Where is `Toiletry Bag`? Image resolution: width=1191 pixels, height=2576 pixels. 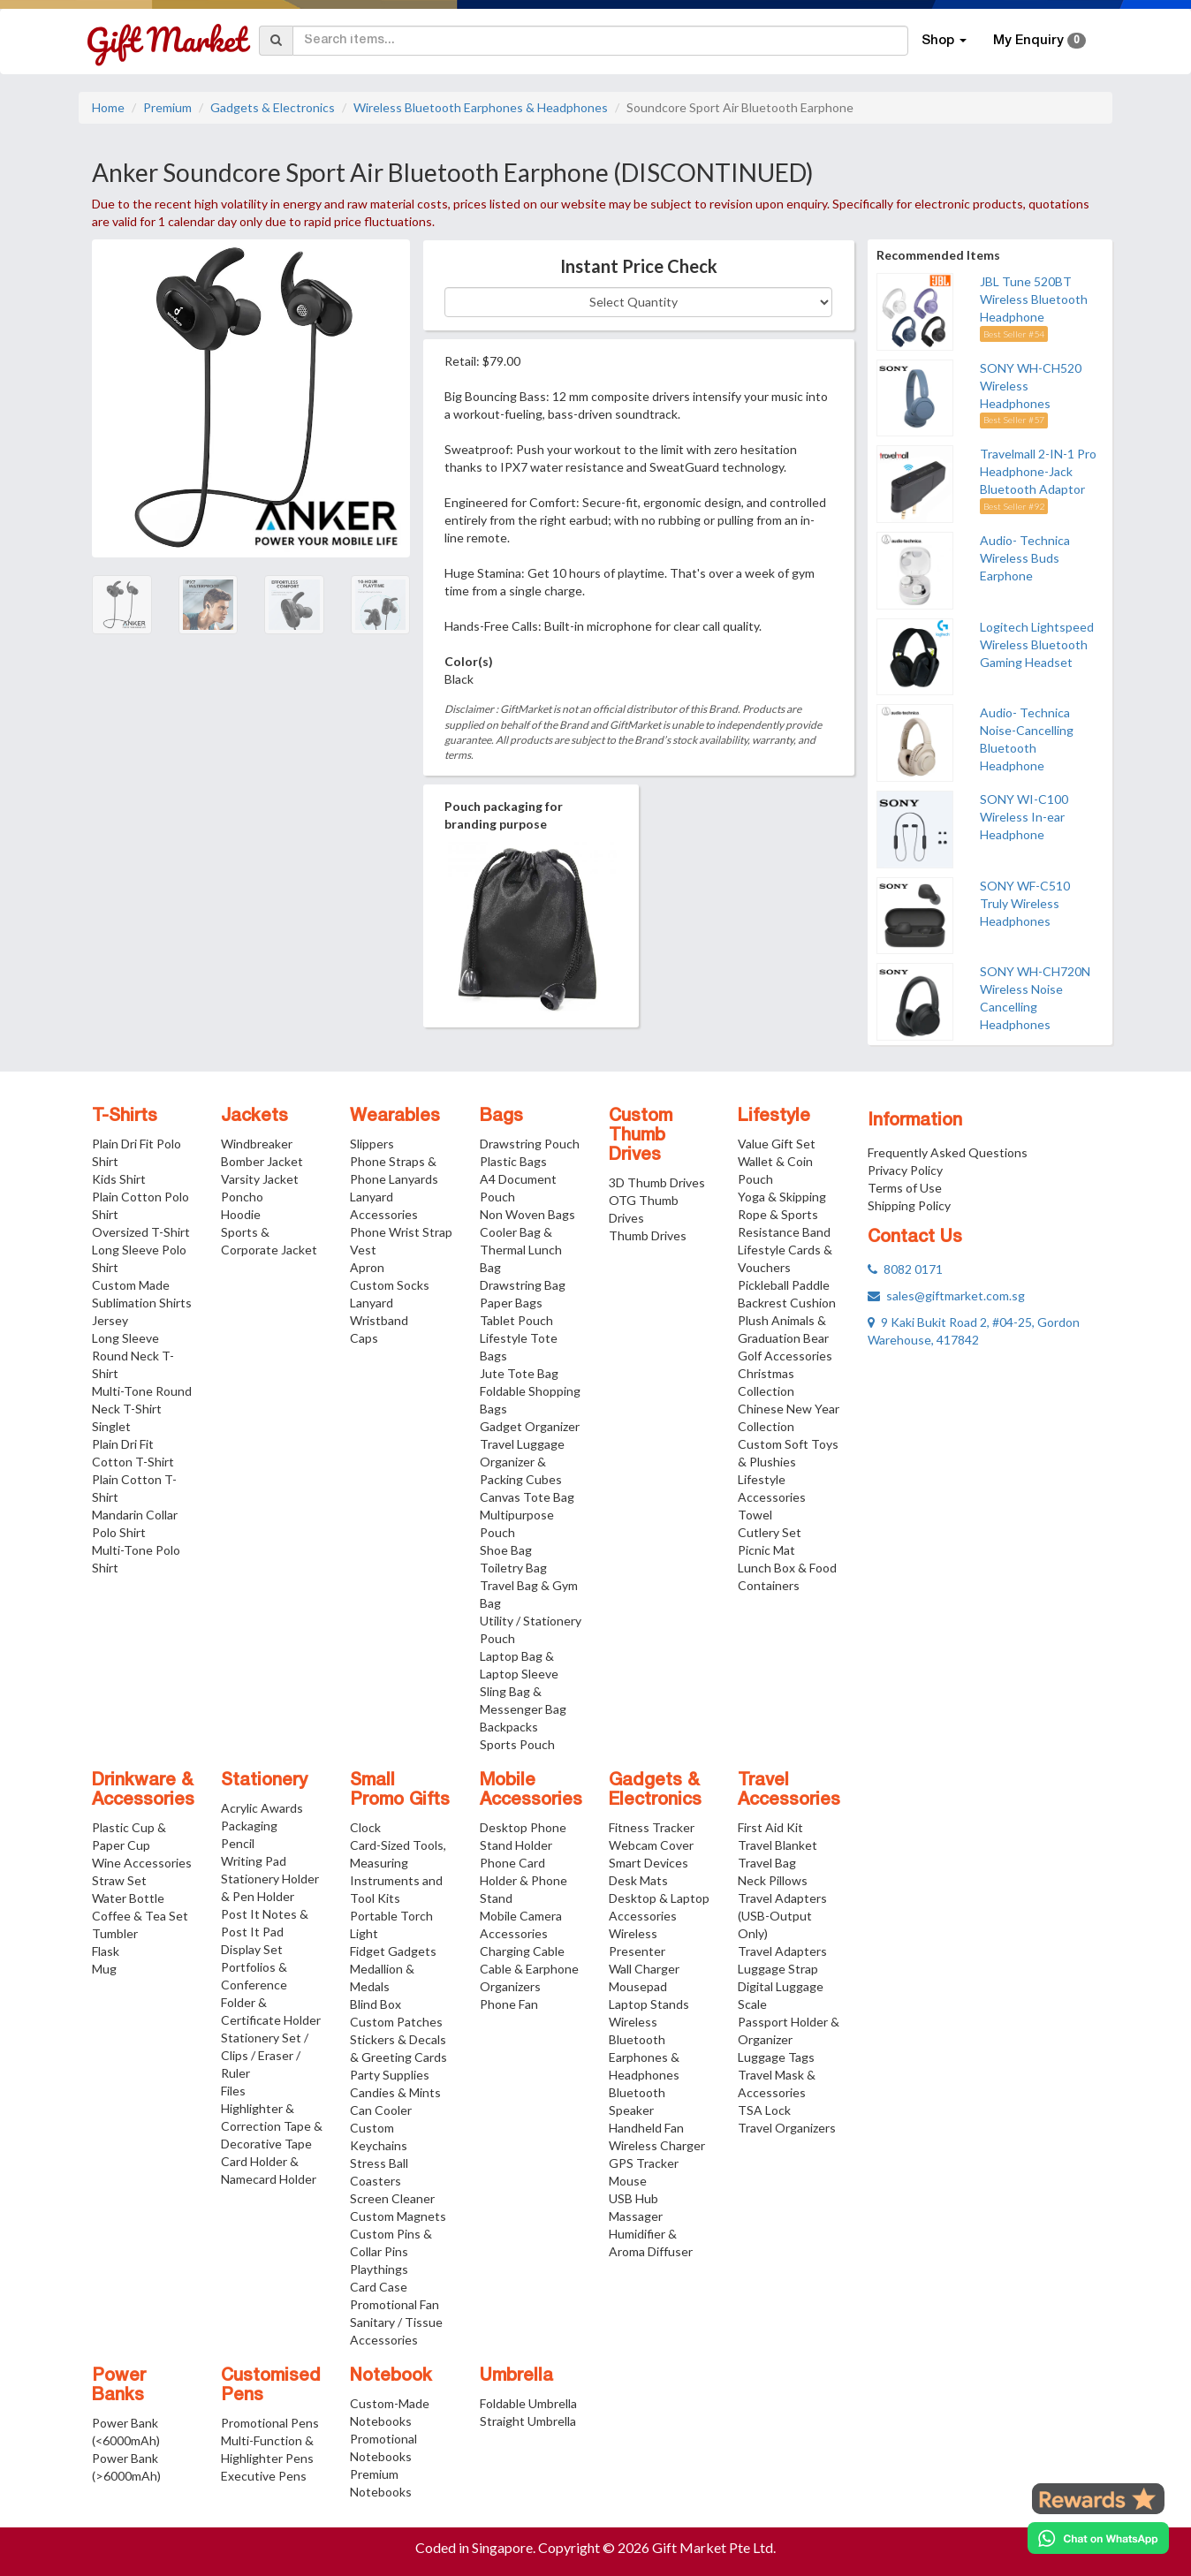 Toiletry Bag is located at coordinates (513, 1567).